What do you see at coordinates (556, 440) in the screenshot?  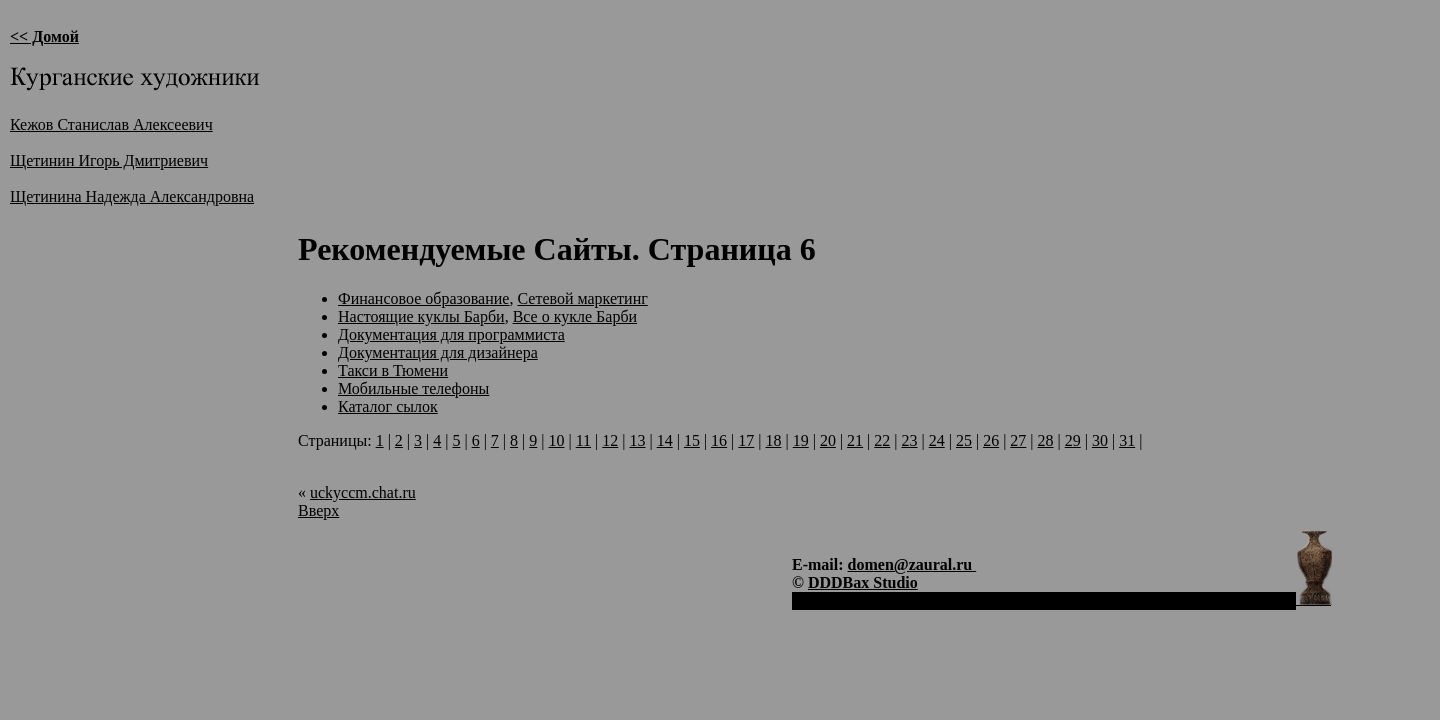 I see `10` at bounding box center [556, 440].